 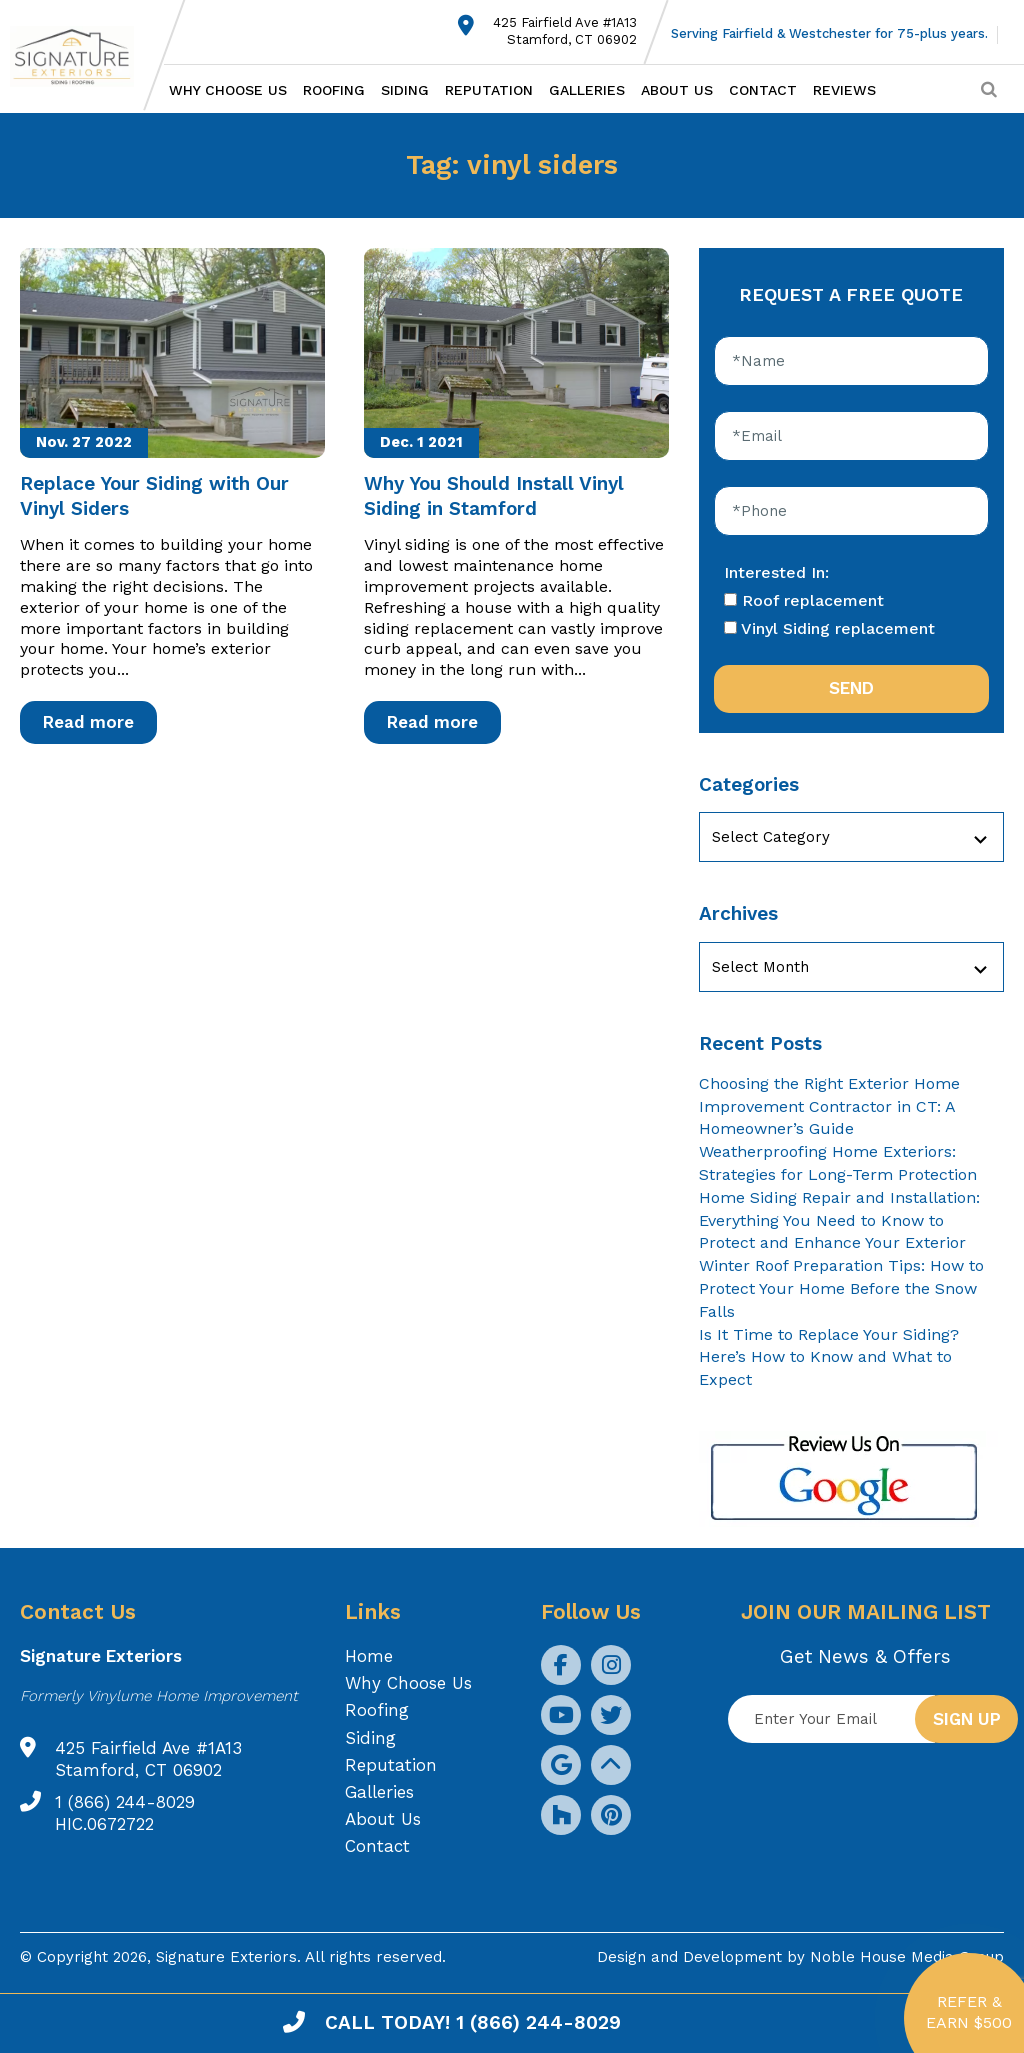 I want to click on [Logo site Signature Exteriors], so click(x=82, y=56).